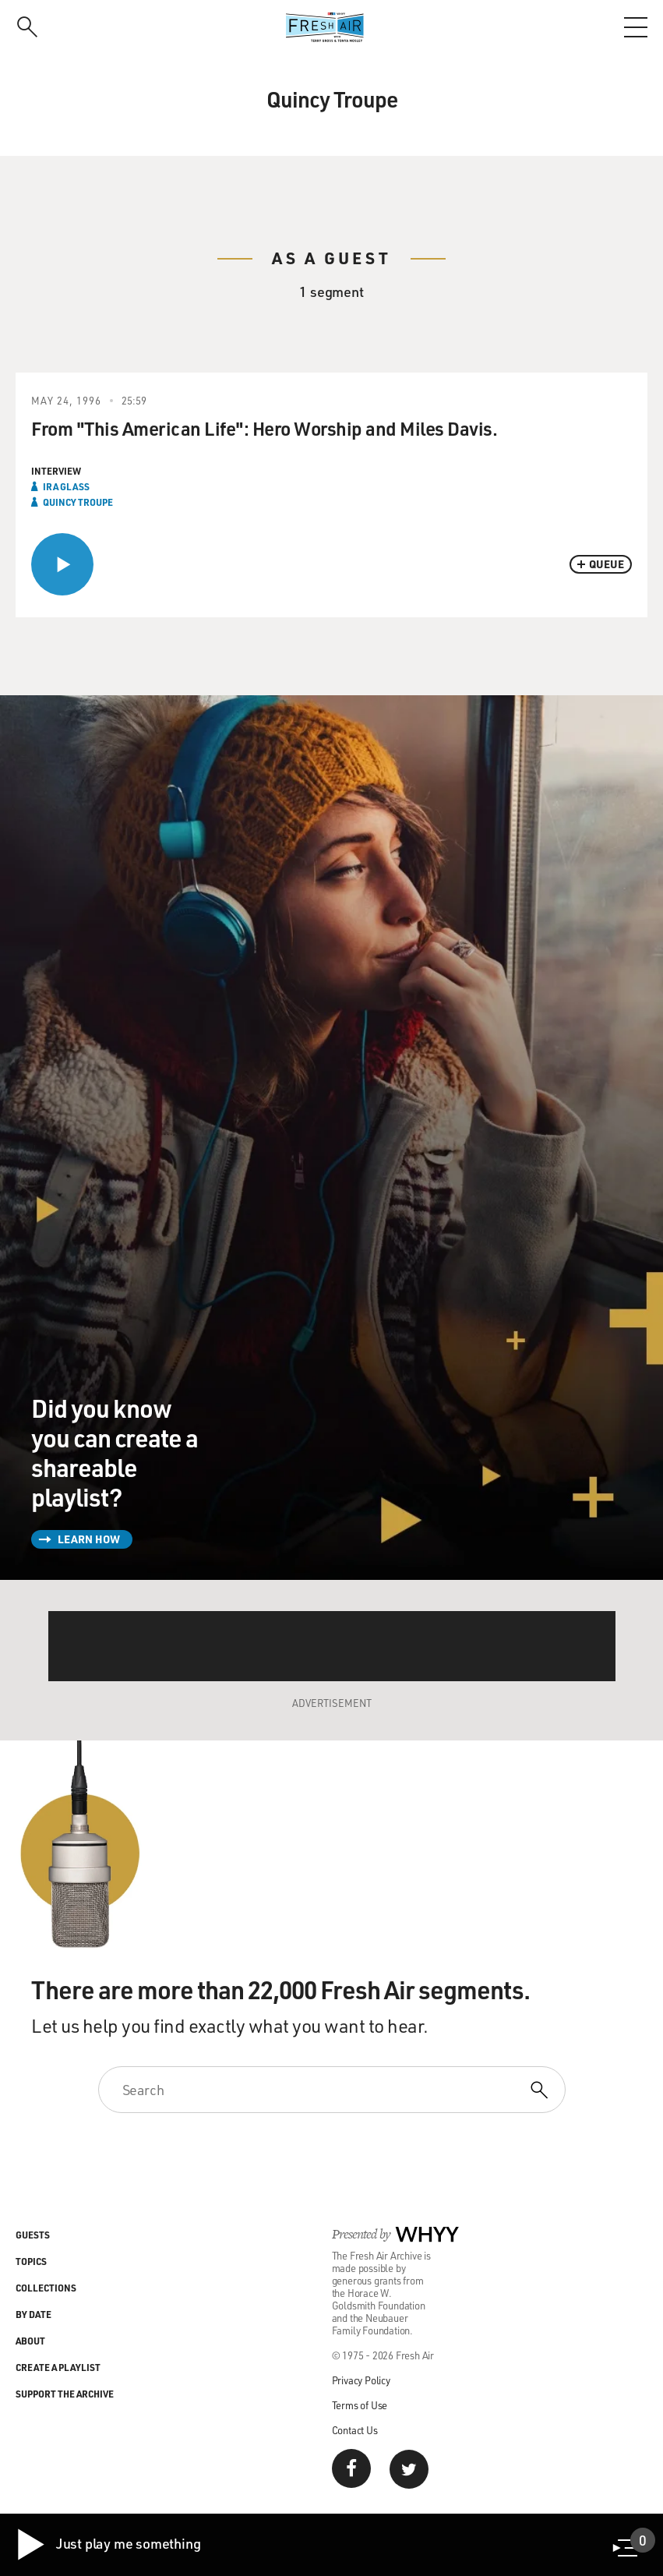 The image size is (663, 2576). What do you see at coordinates (33, 2234) in the screenshot?
I see `Guests` at bounding box center [33, 2234].